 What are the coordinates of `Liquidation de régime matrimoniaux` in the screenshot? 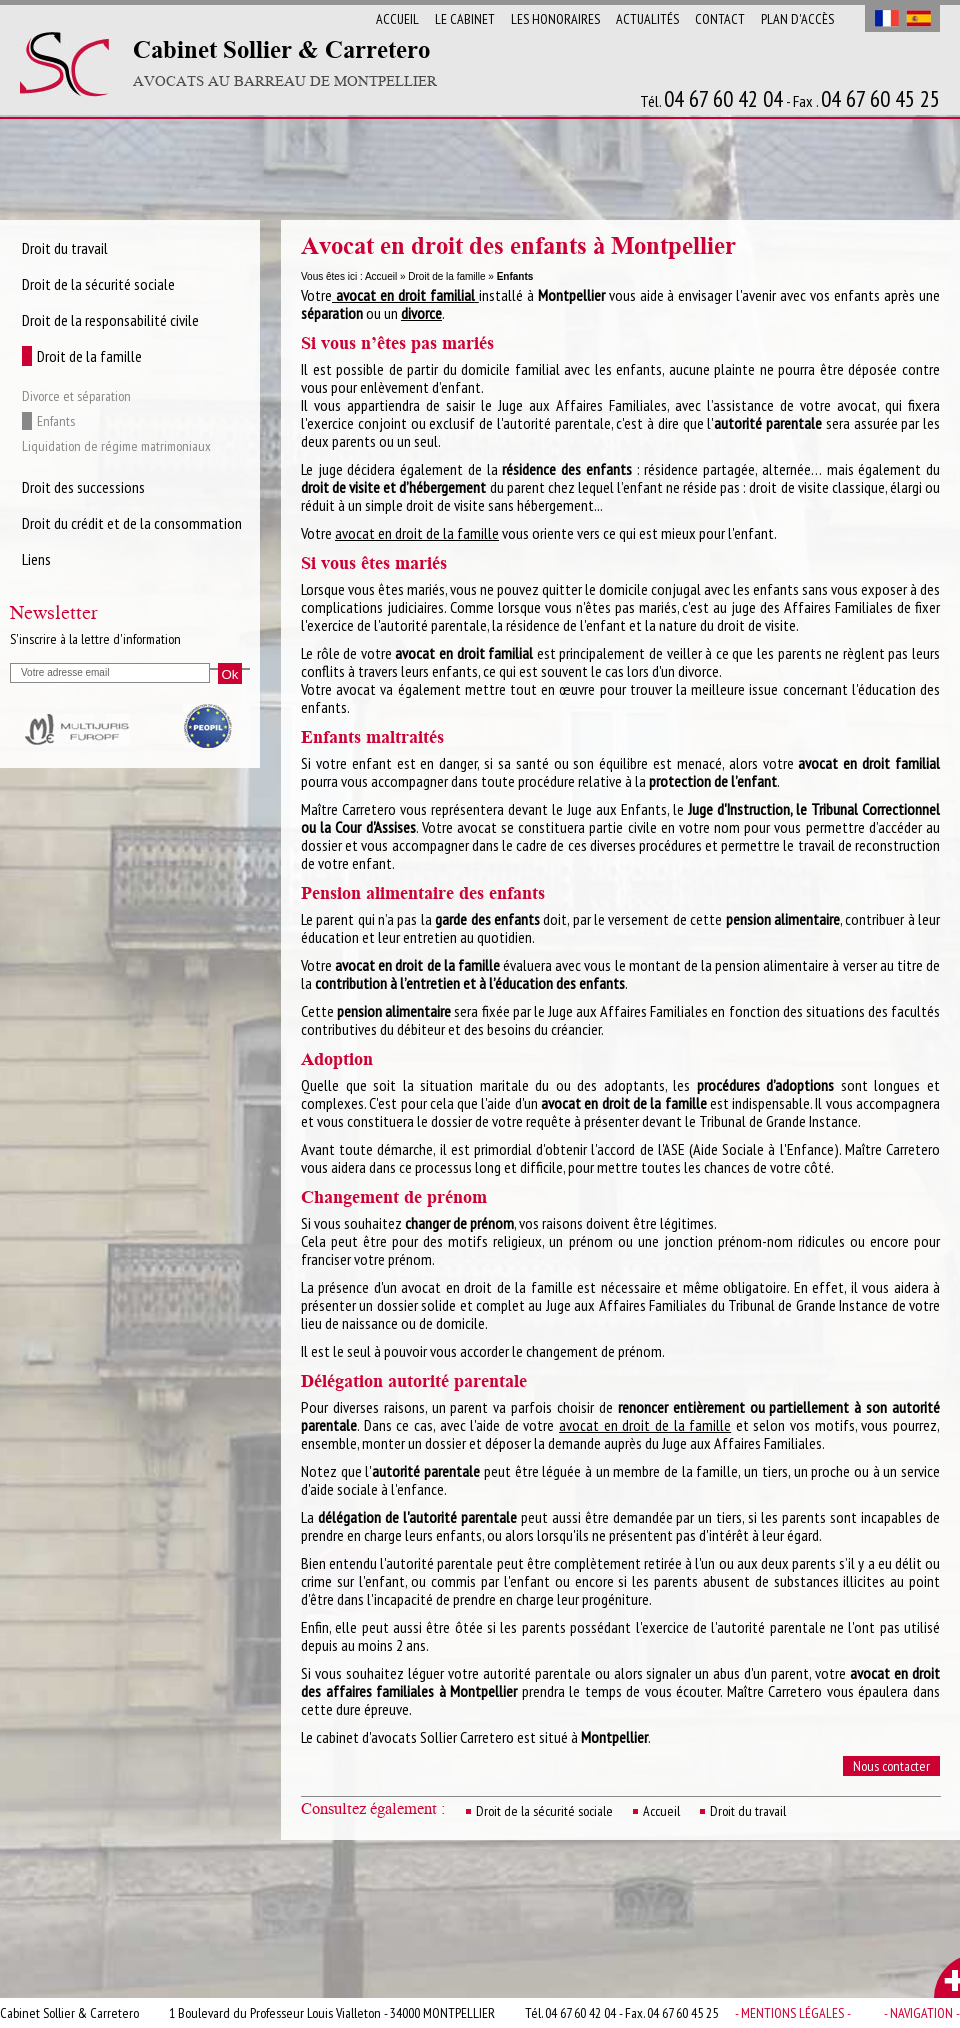 It's located at (116, 446).